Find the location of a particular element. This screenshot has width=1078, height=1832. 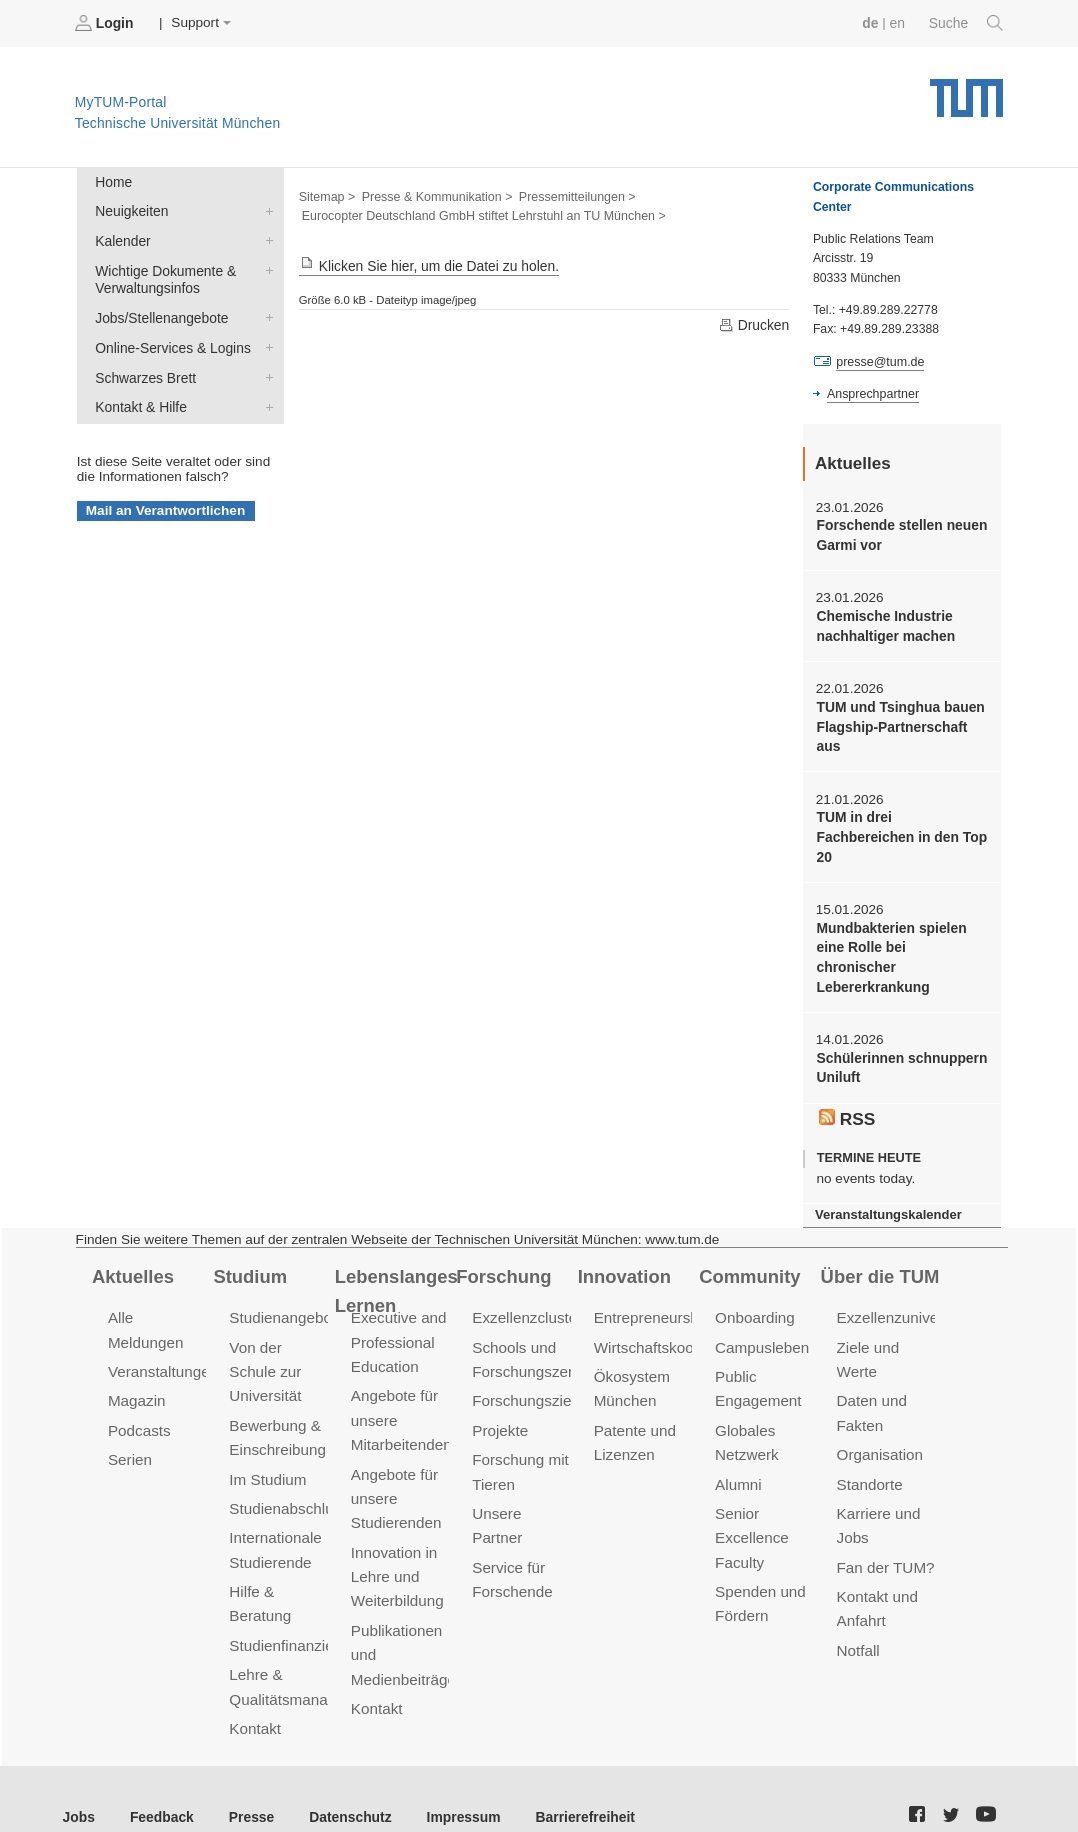

Suche is located at coordinates (966, 23).